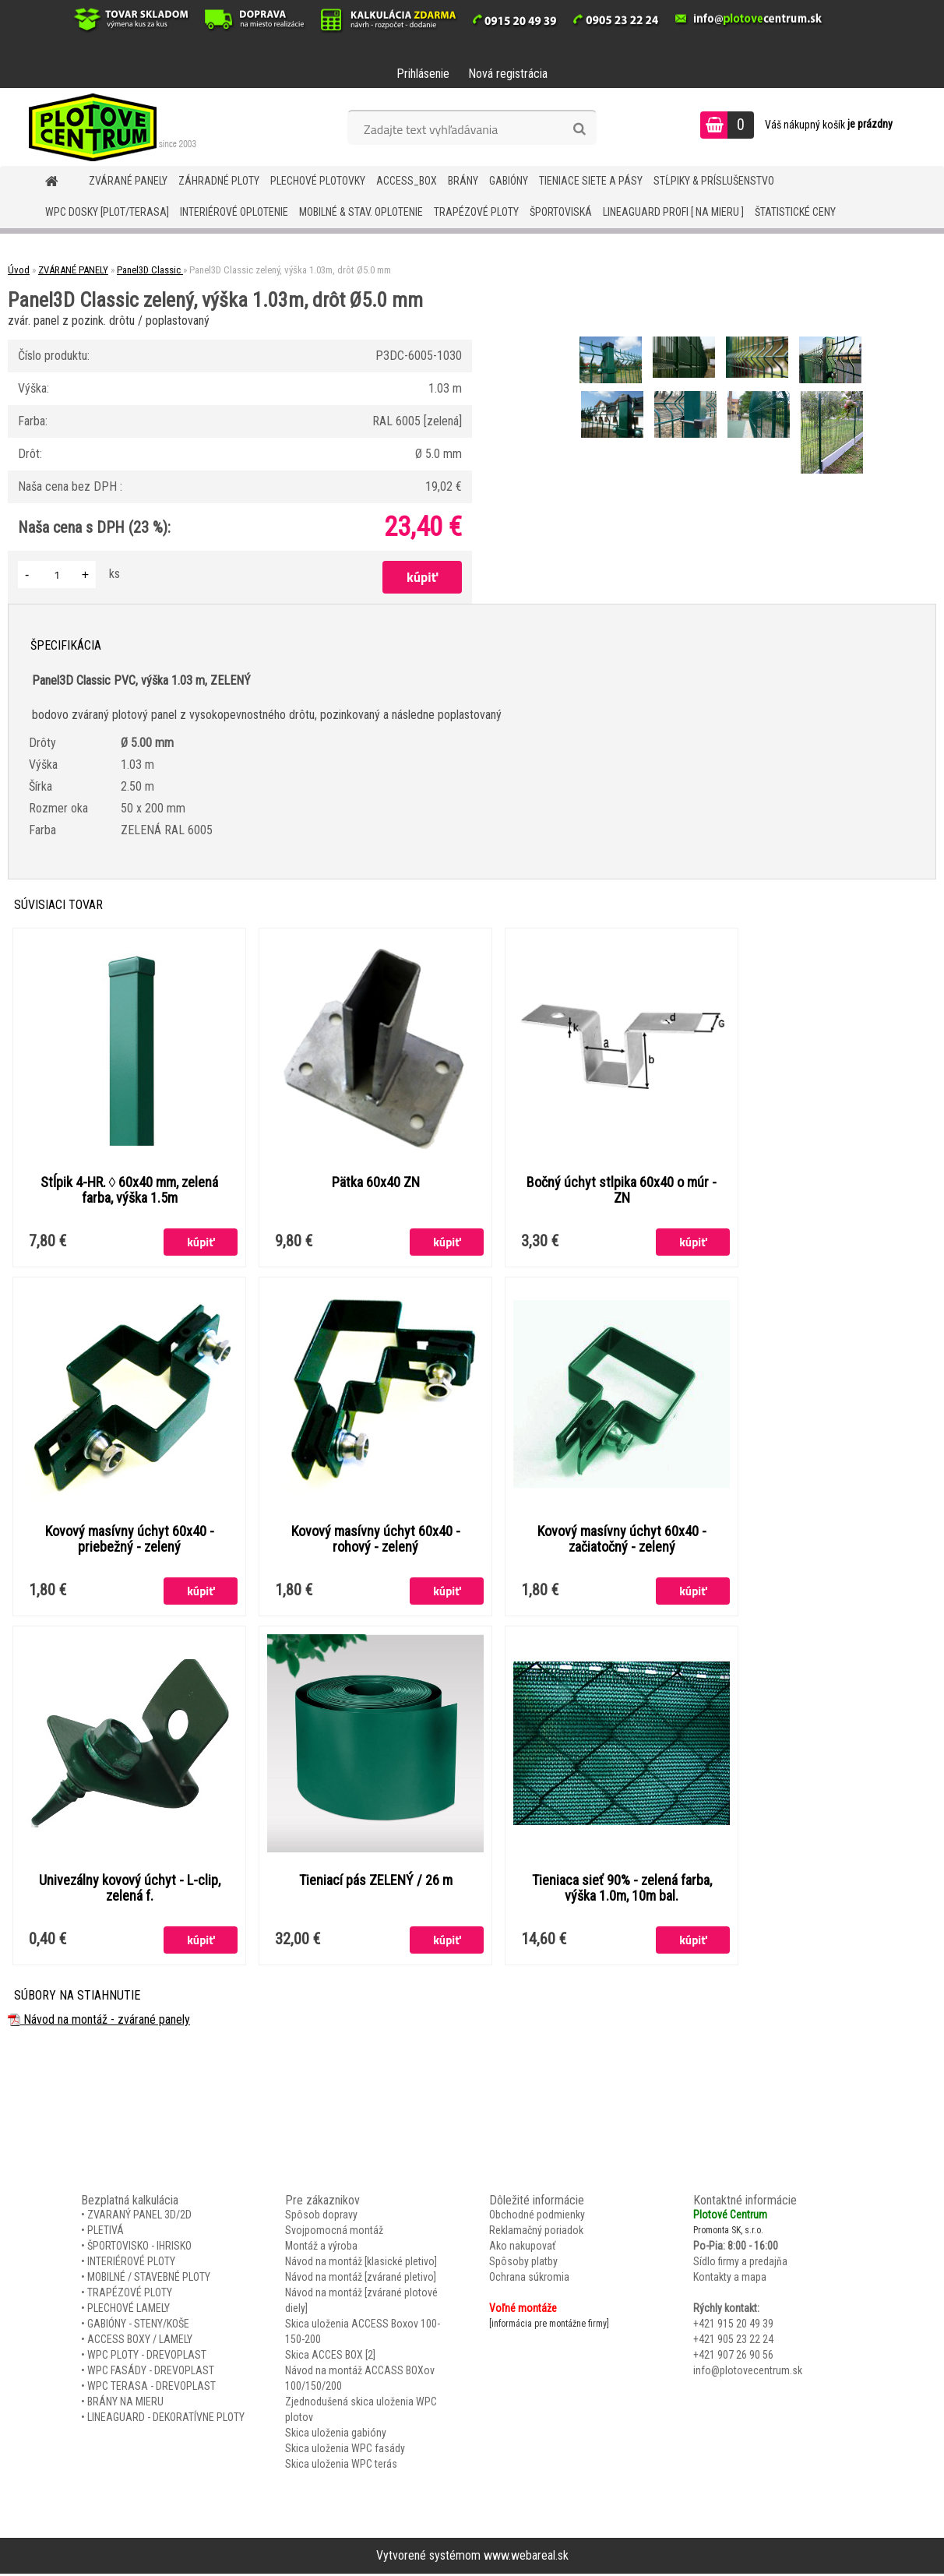 The height and width of the screenshot is (2576, 944). I want to click on Spôsob dopravy, so click(321, 2217).